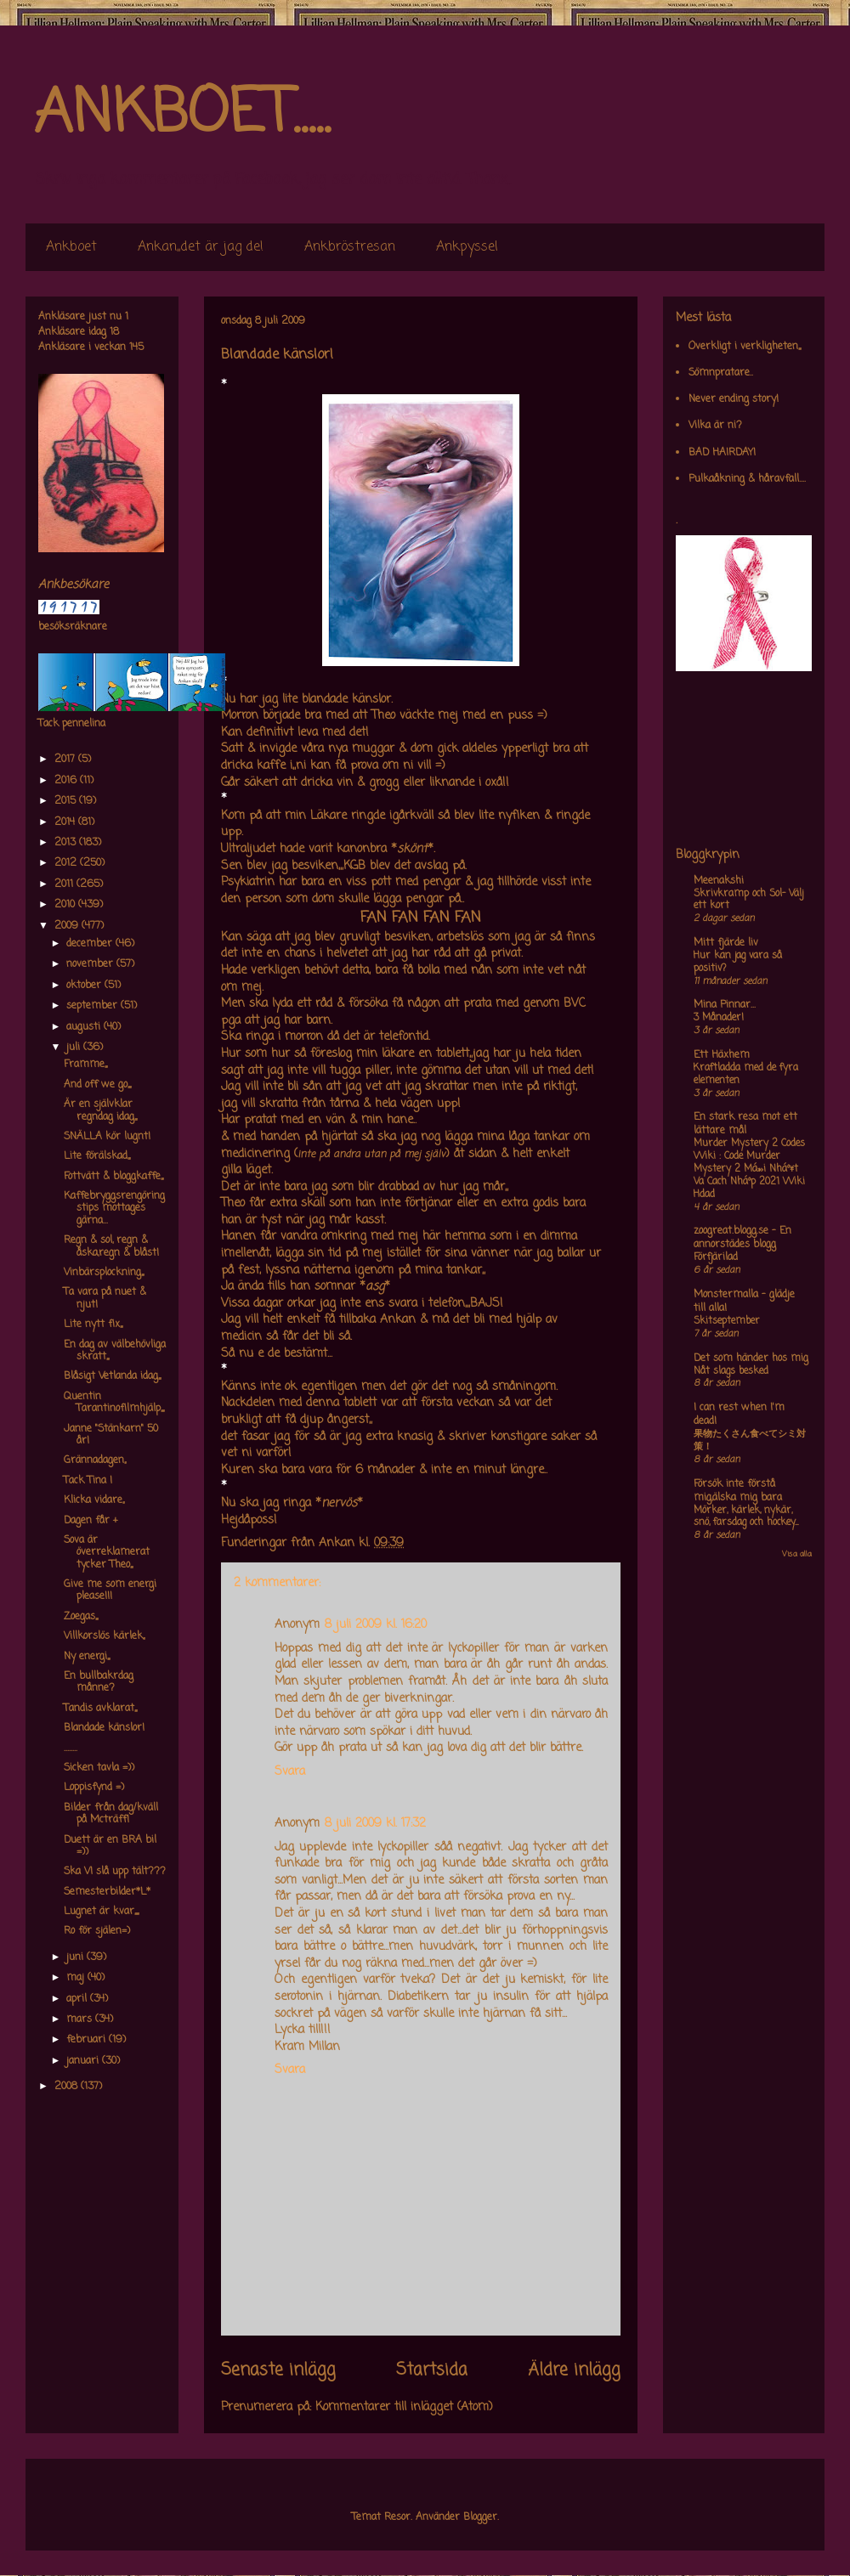  I want to click on BAD HAIRDAY!, so click(722, 452).